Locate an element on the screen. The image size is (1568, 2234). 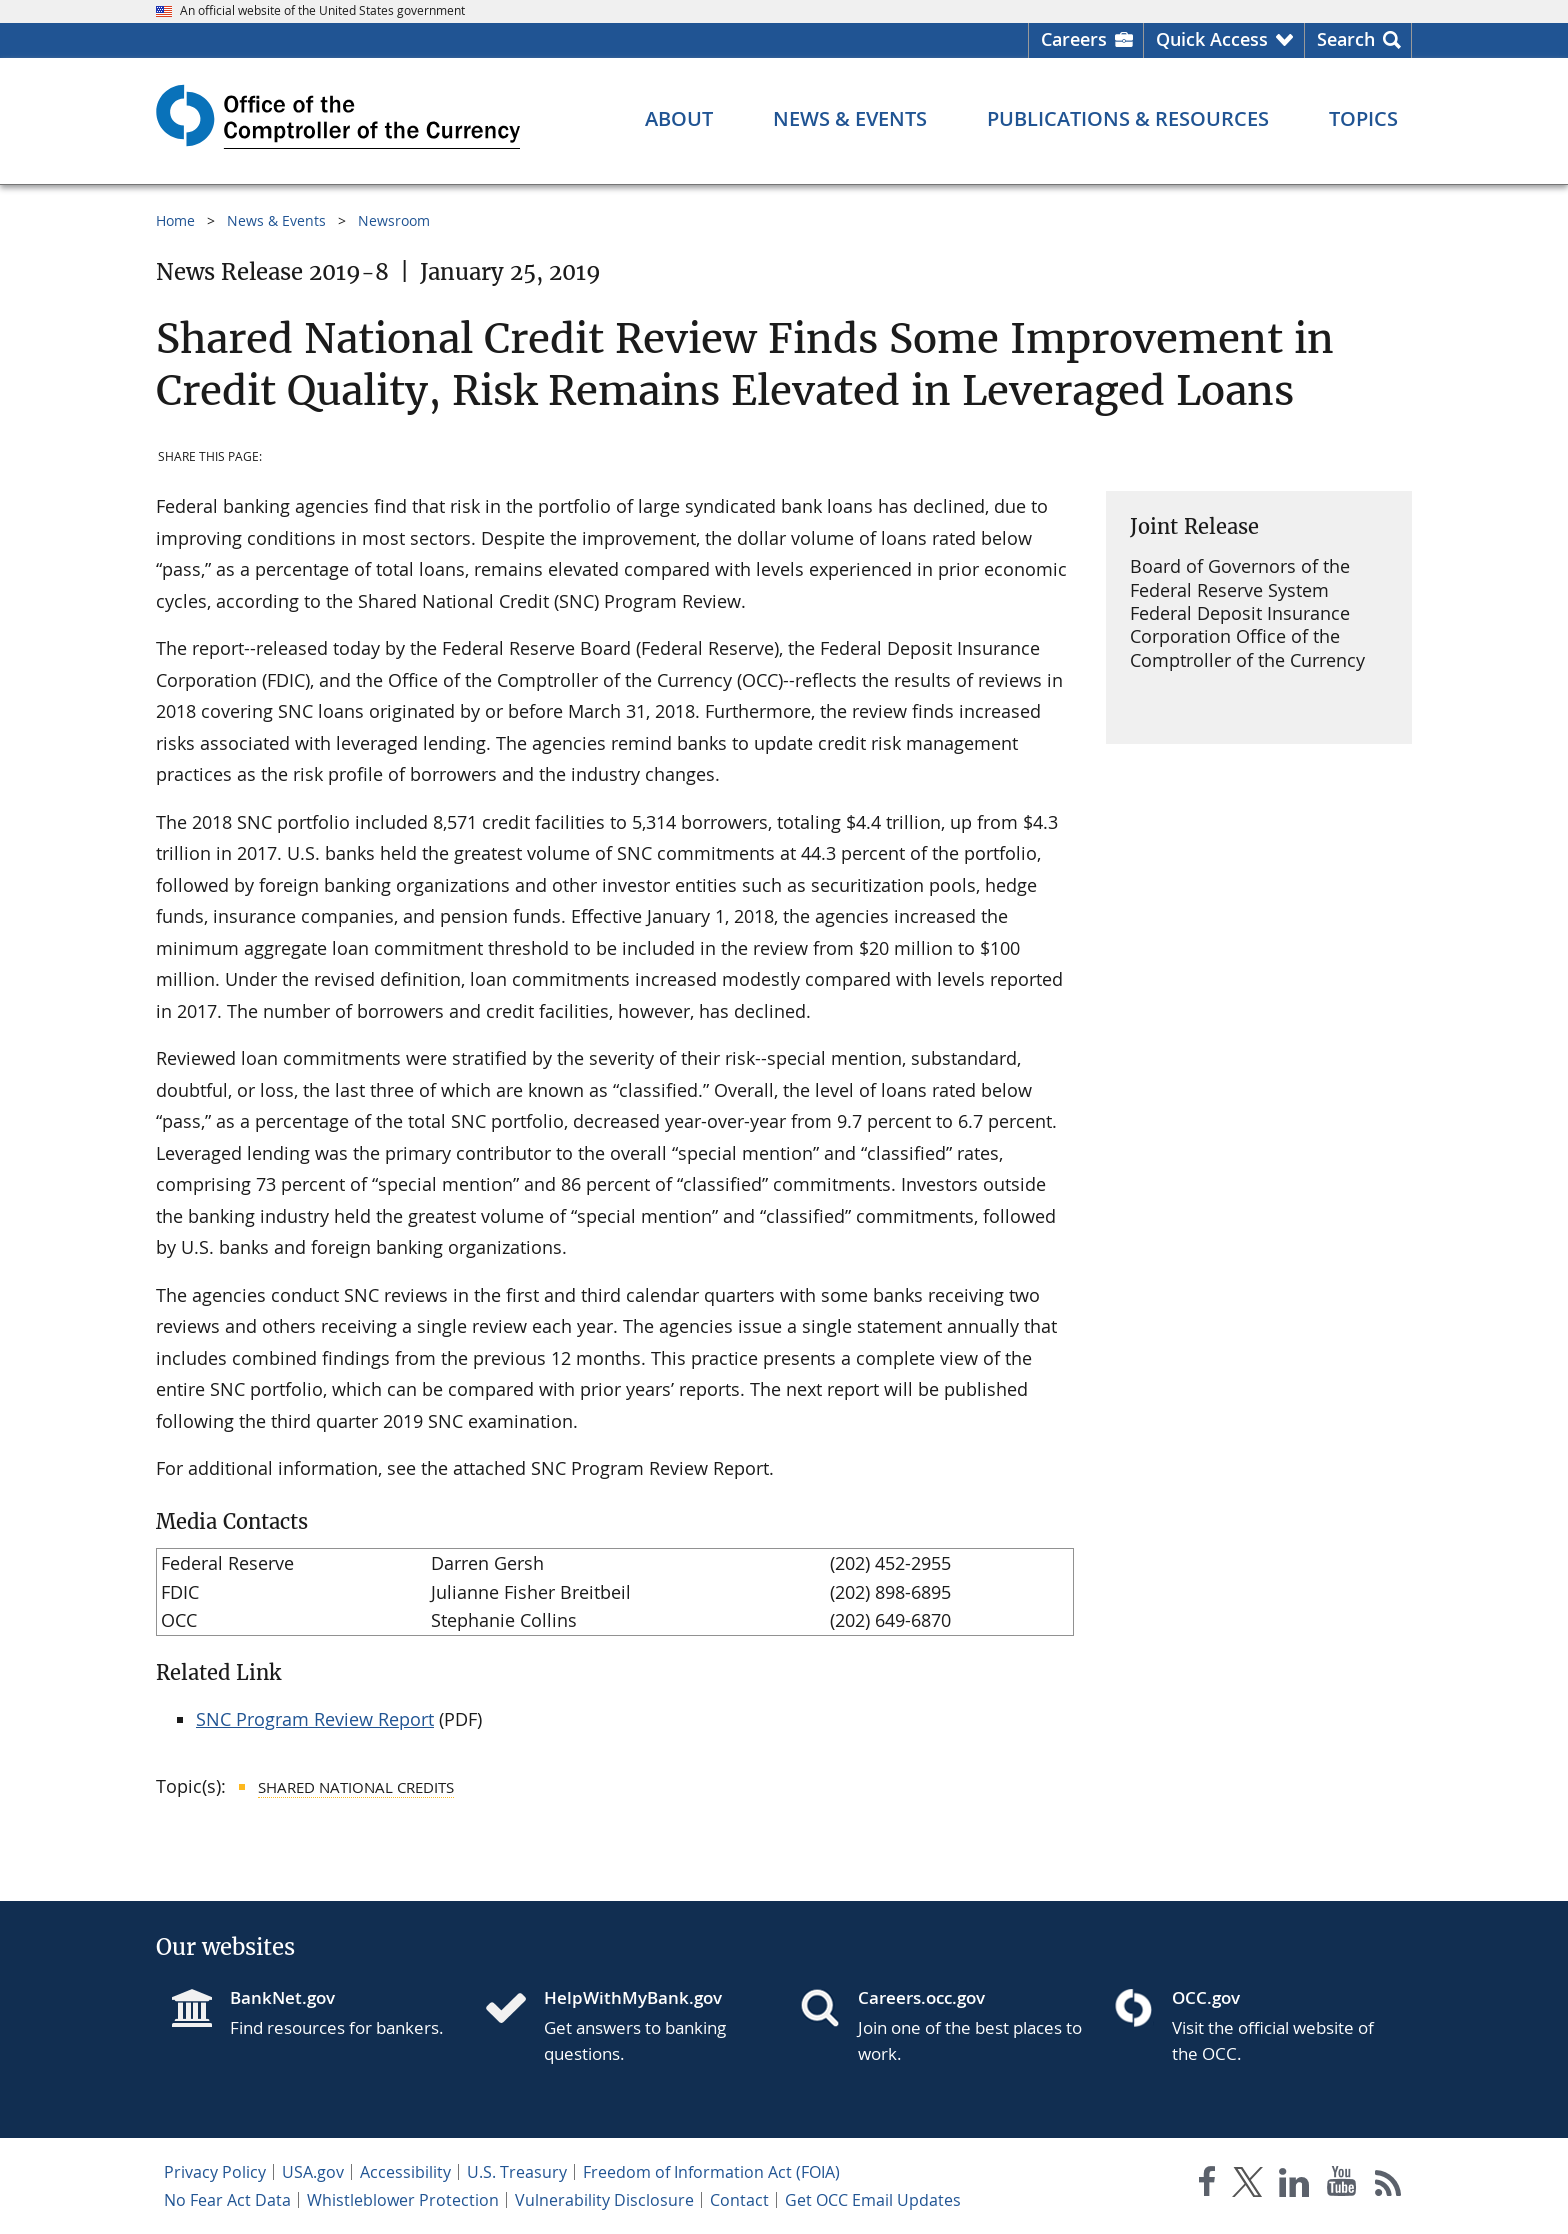
News & Events is located at coordinates (276, 220).